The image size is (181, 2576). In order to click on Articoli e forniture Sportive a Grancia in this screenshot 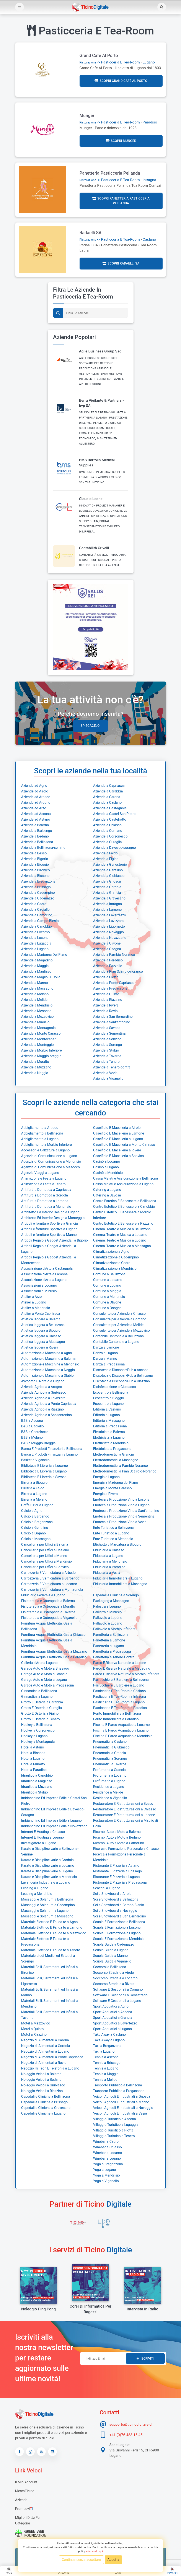, I will do `click(49, 1223)`.